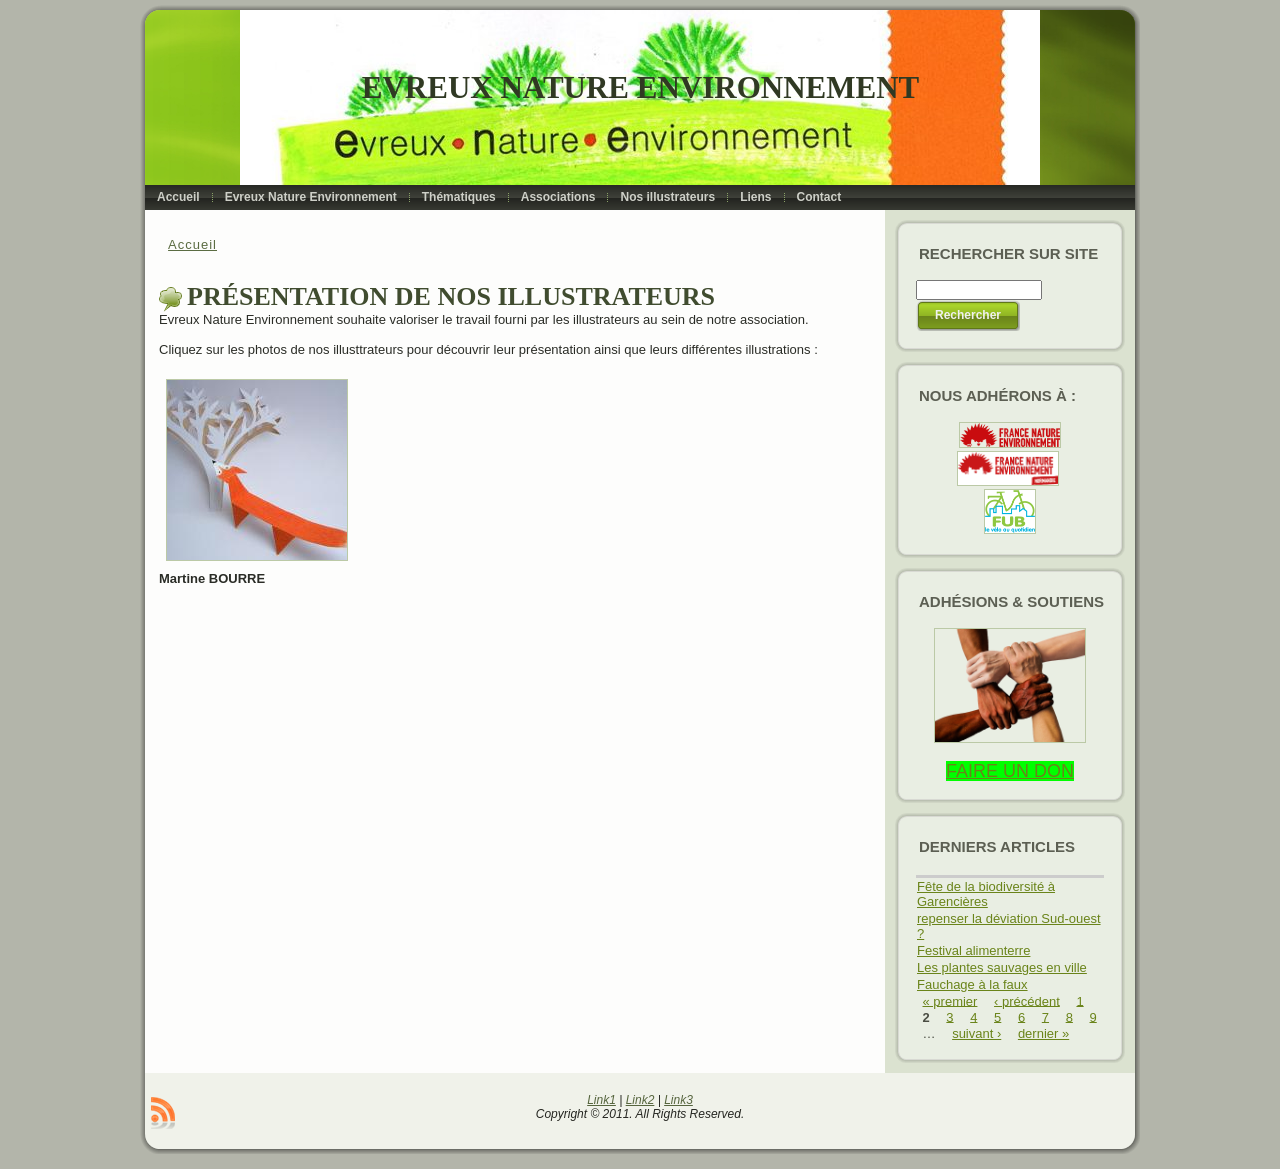 This screenshot has height=1169, width=1280. Describe the element at coordinates (1027, 1000) in the screenshot. I see `‹ précédent` at that location.